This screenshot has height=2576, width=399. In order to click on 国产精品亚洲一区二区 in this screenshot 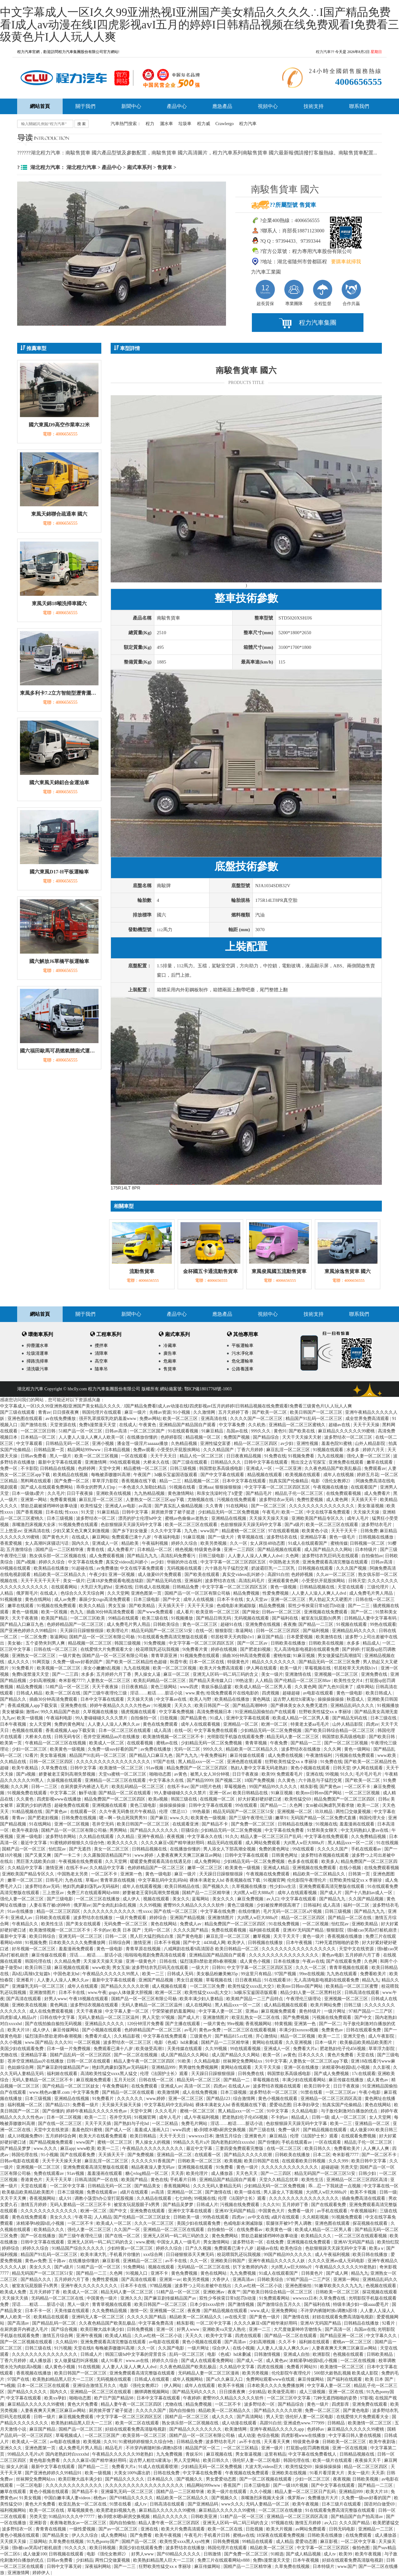, I will do `click(342, 2335)`.